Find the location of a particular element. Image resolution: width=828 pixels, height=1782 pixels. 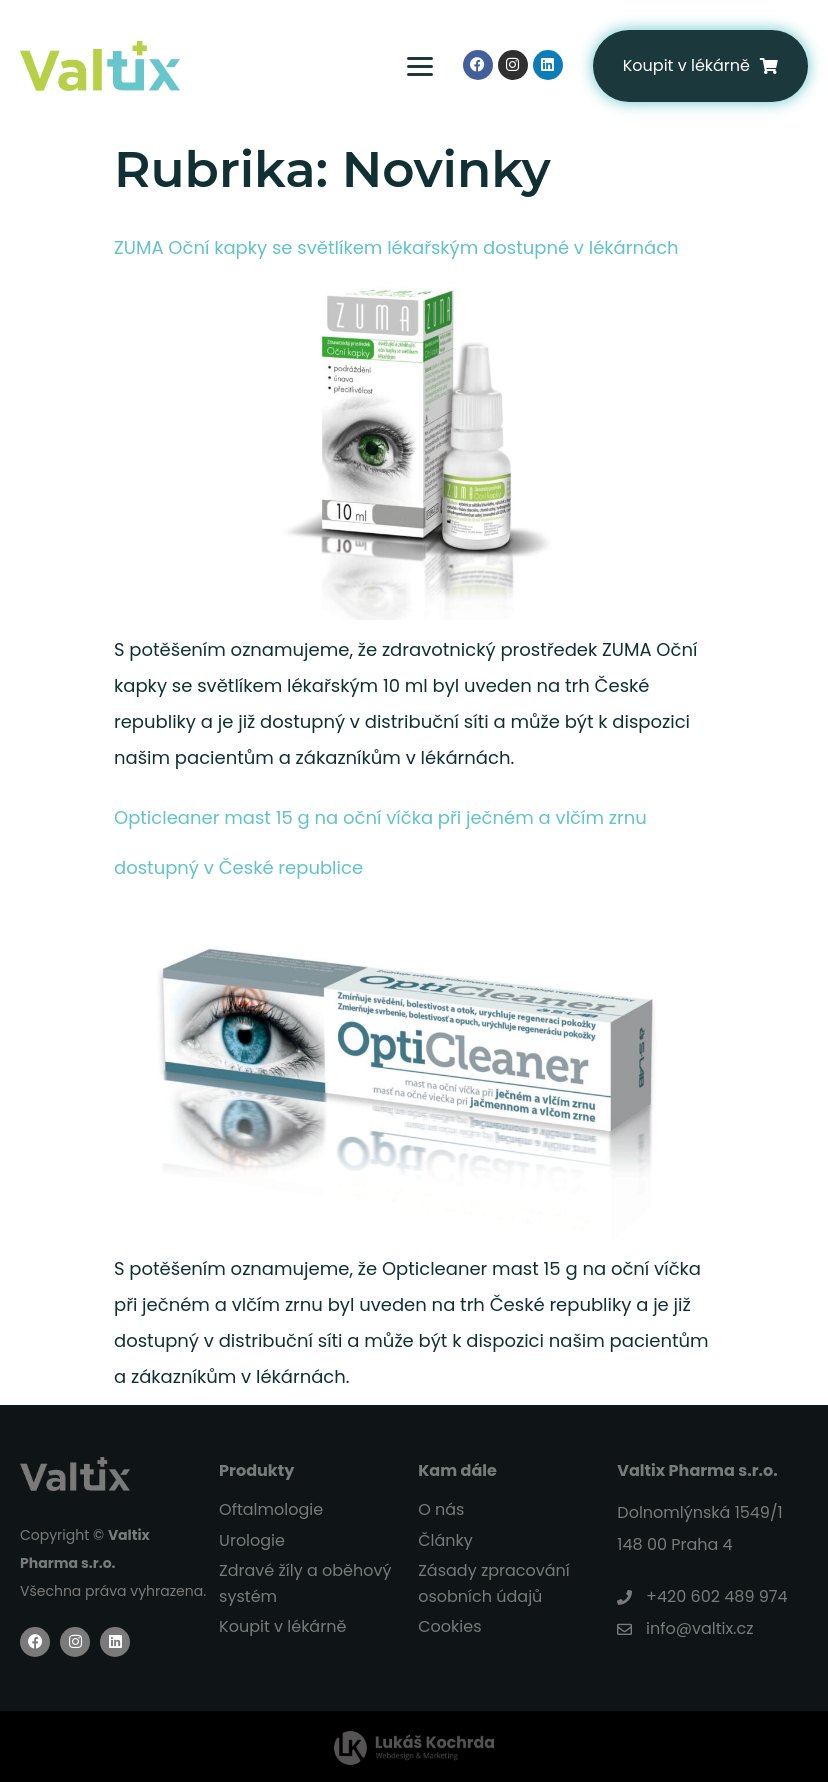

ZUMA Oční kapky se světlíkem lékařským dostupné v lékárnách is located at coordinates (396, 247).